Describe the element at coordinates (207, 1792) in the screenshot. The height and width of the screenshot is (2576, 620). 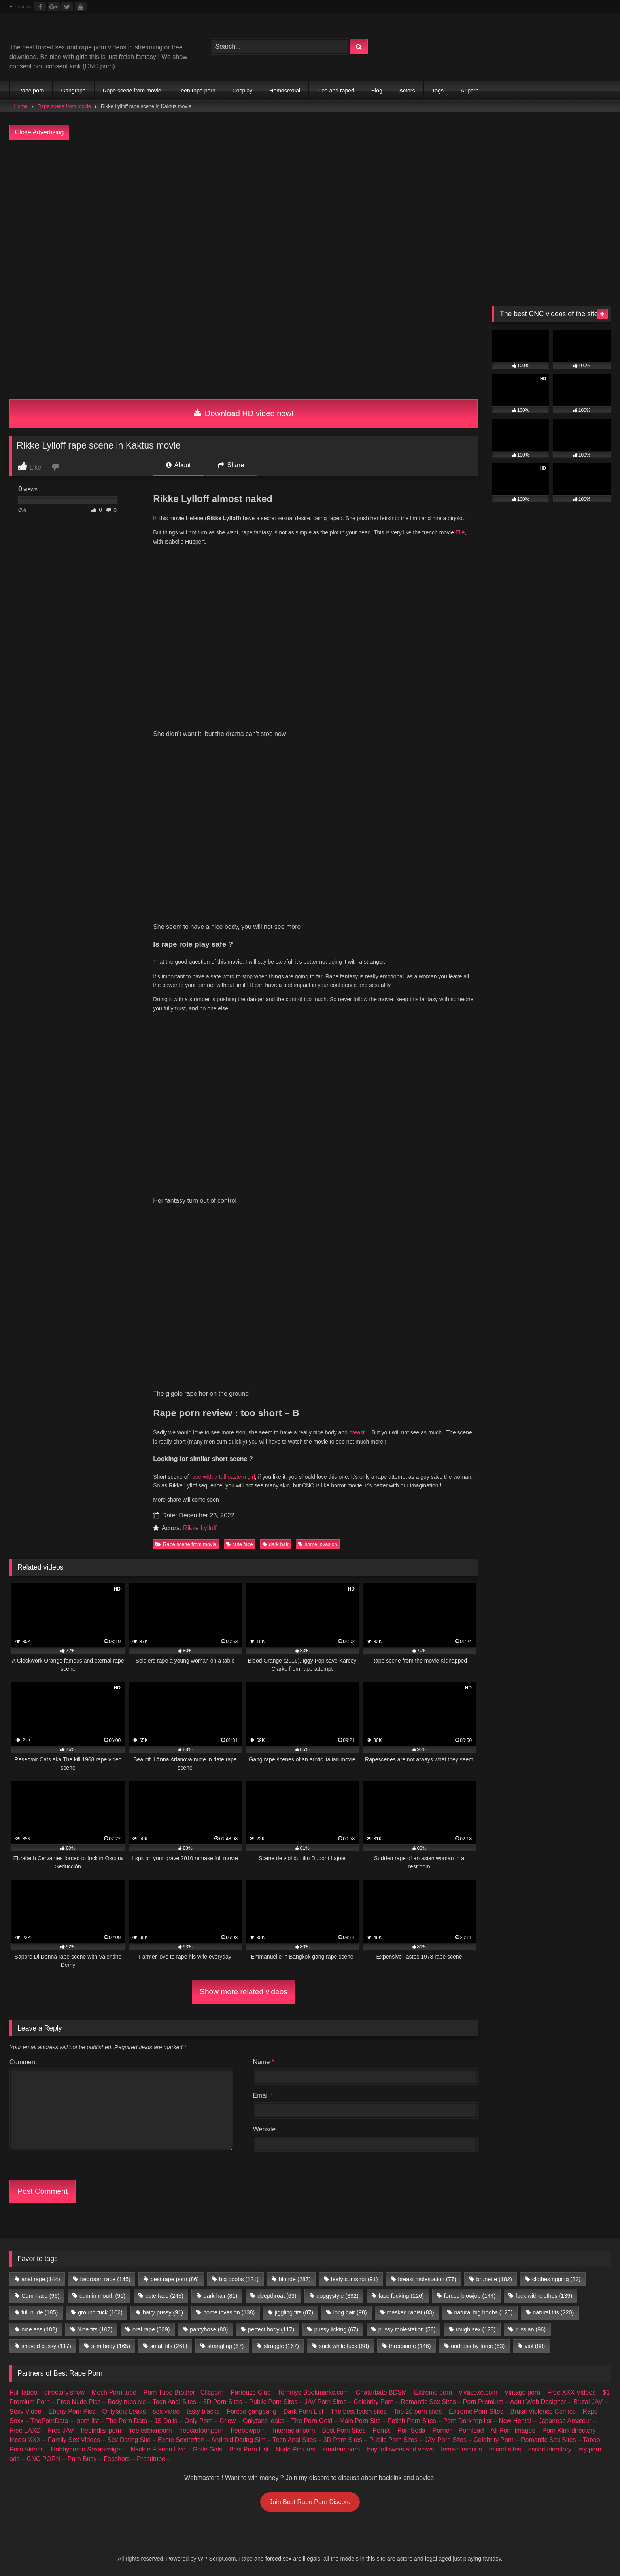
I see `Geile Girls` at that location.